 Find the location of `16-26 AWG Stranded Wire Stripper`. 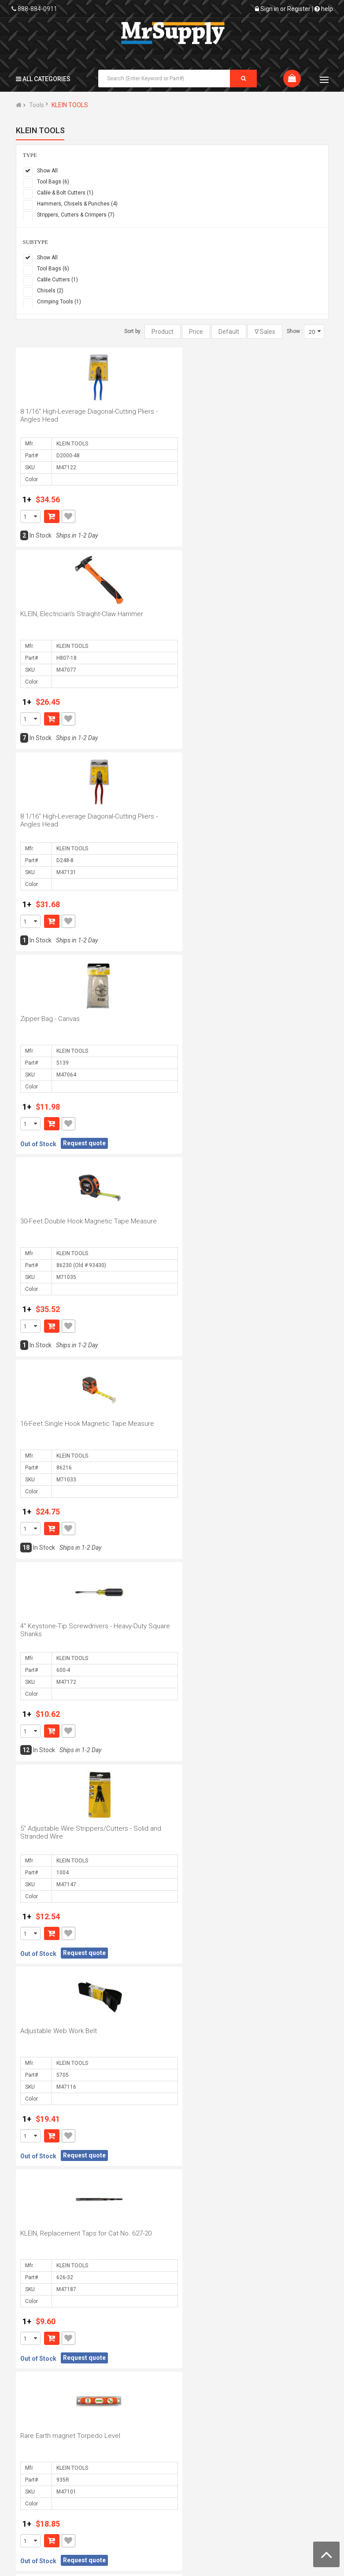

16-26 AWG Stranded Wire Stripper is located at coordinates (71, 2233).